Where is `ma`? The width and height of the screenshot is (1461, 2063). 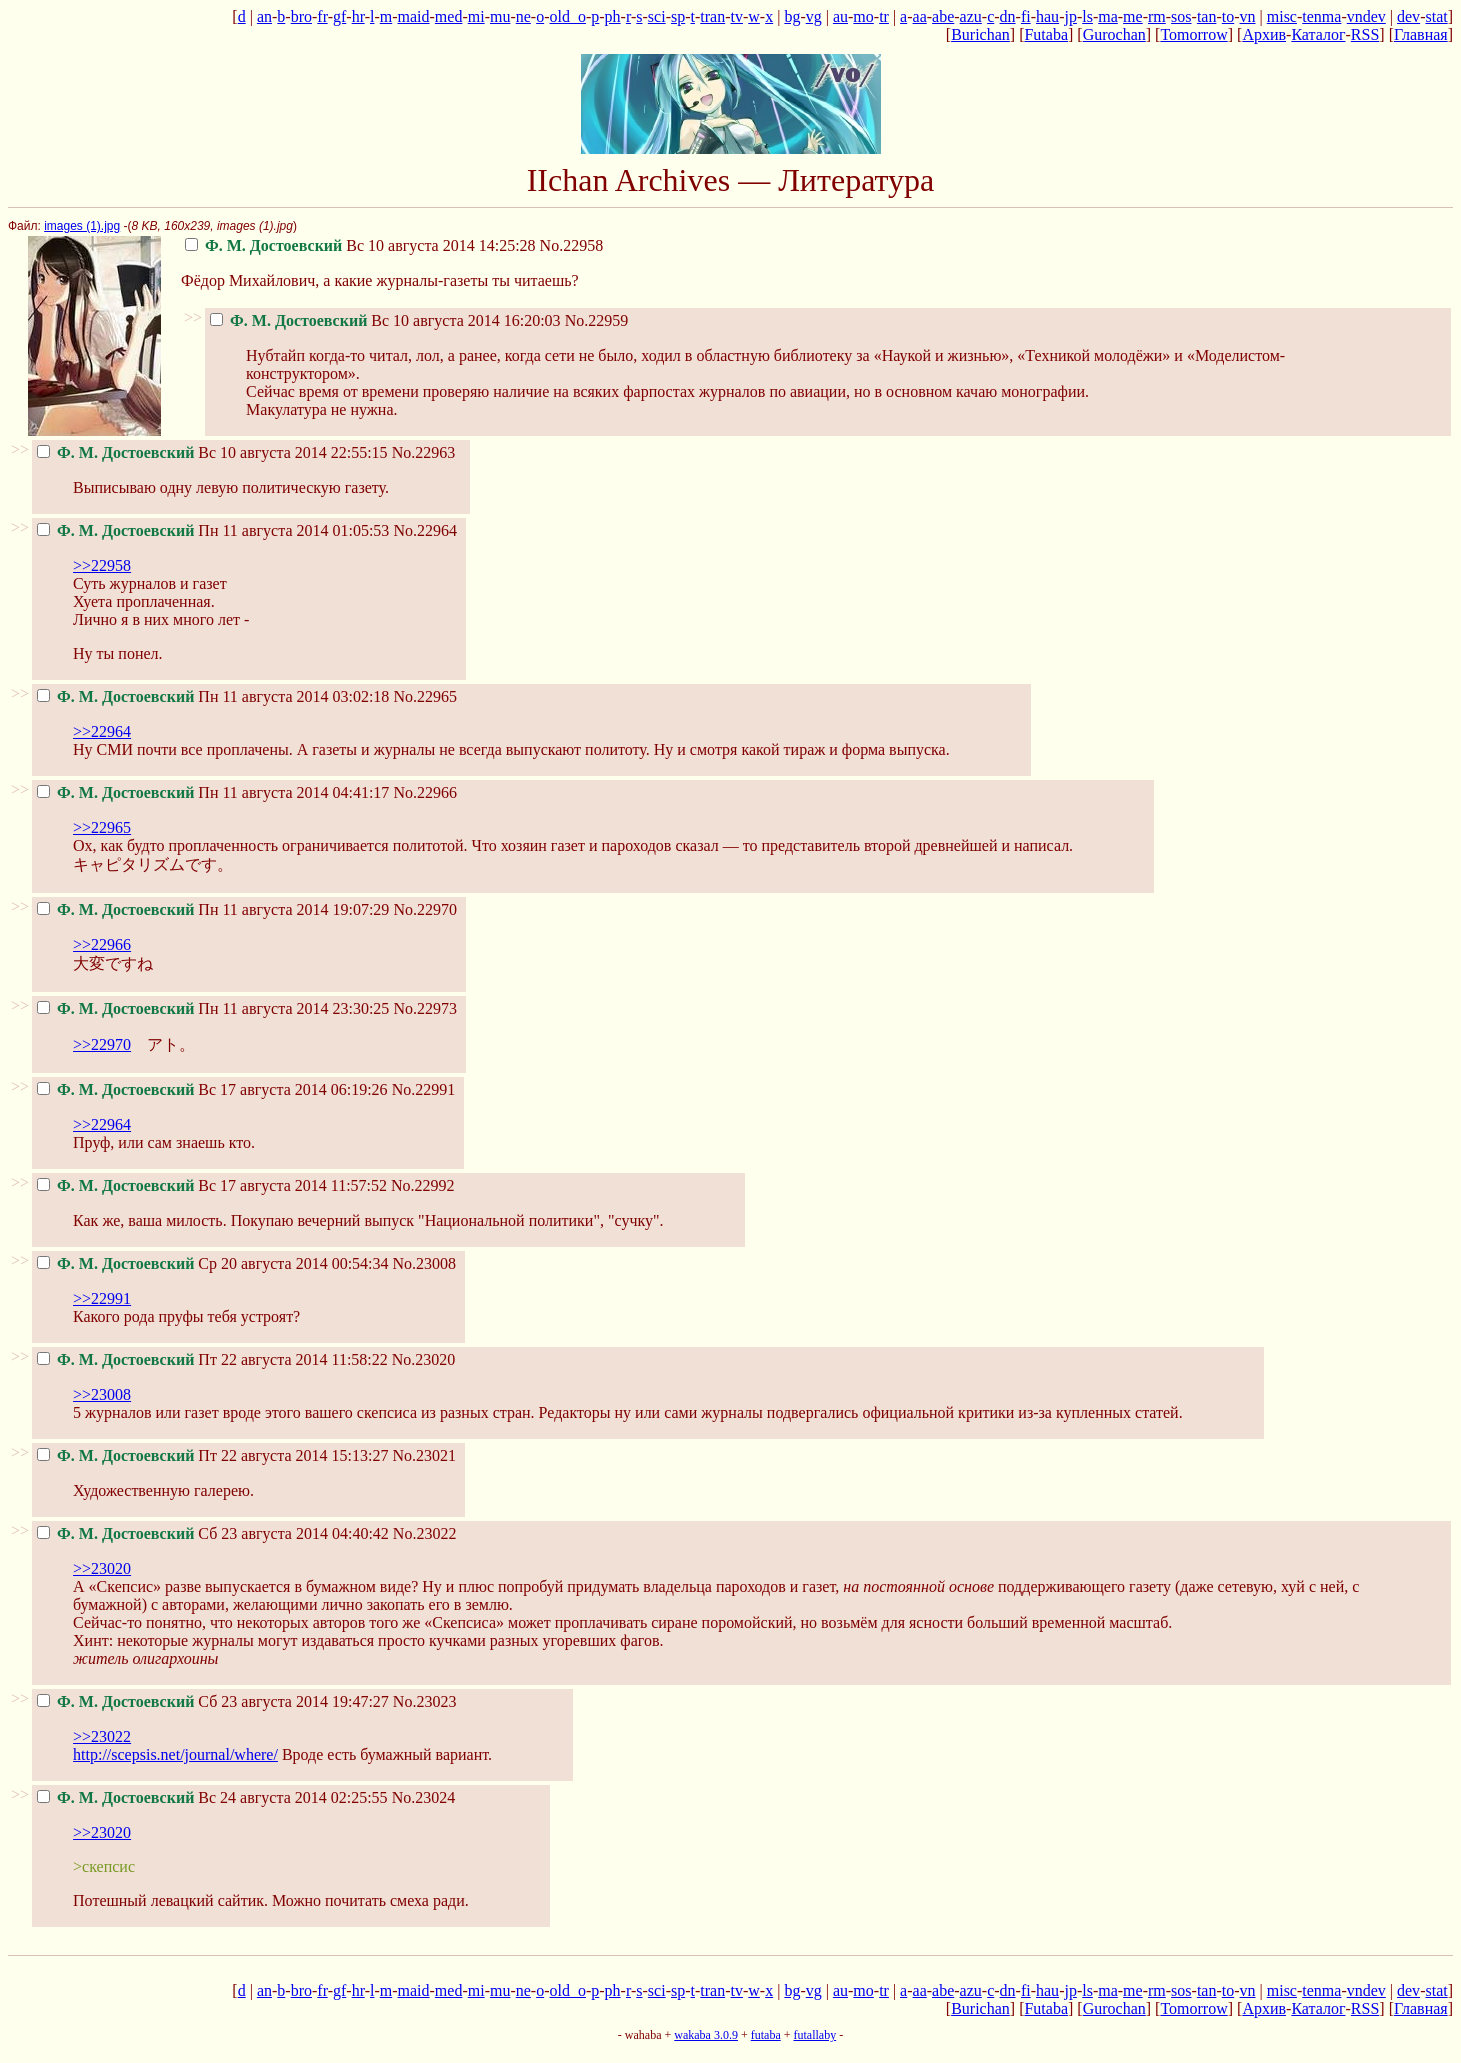 ma is located at coordinates (1108, 16).